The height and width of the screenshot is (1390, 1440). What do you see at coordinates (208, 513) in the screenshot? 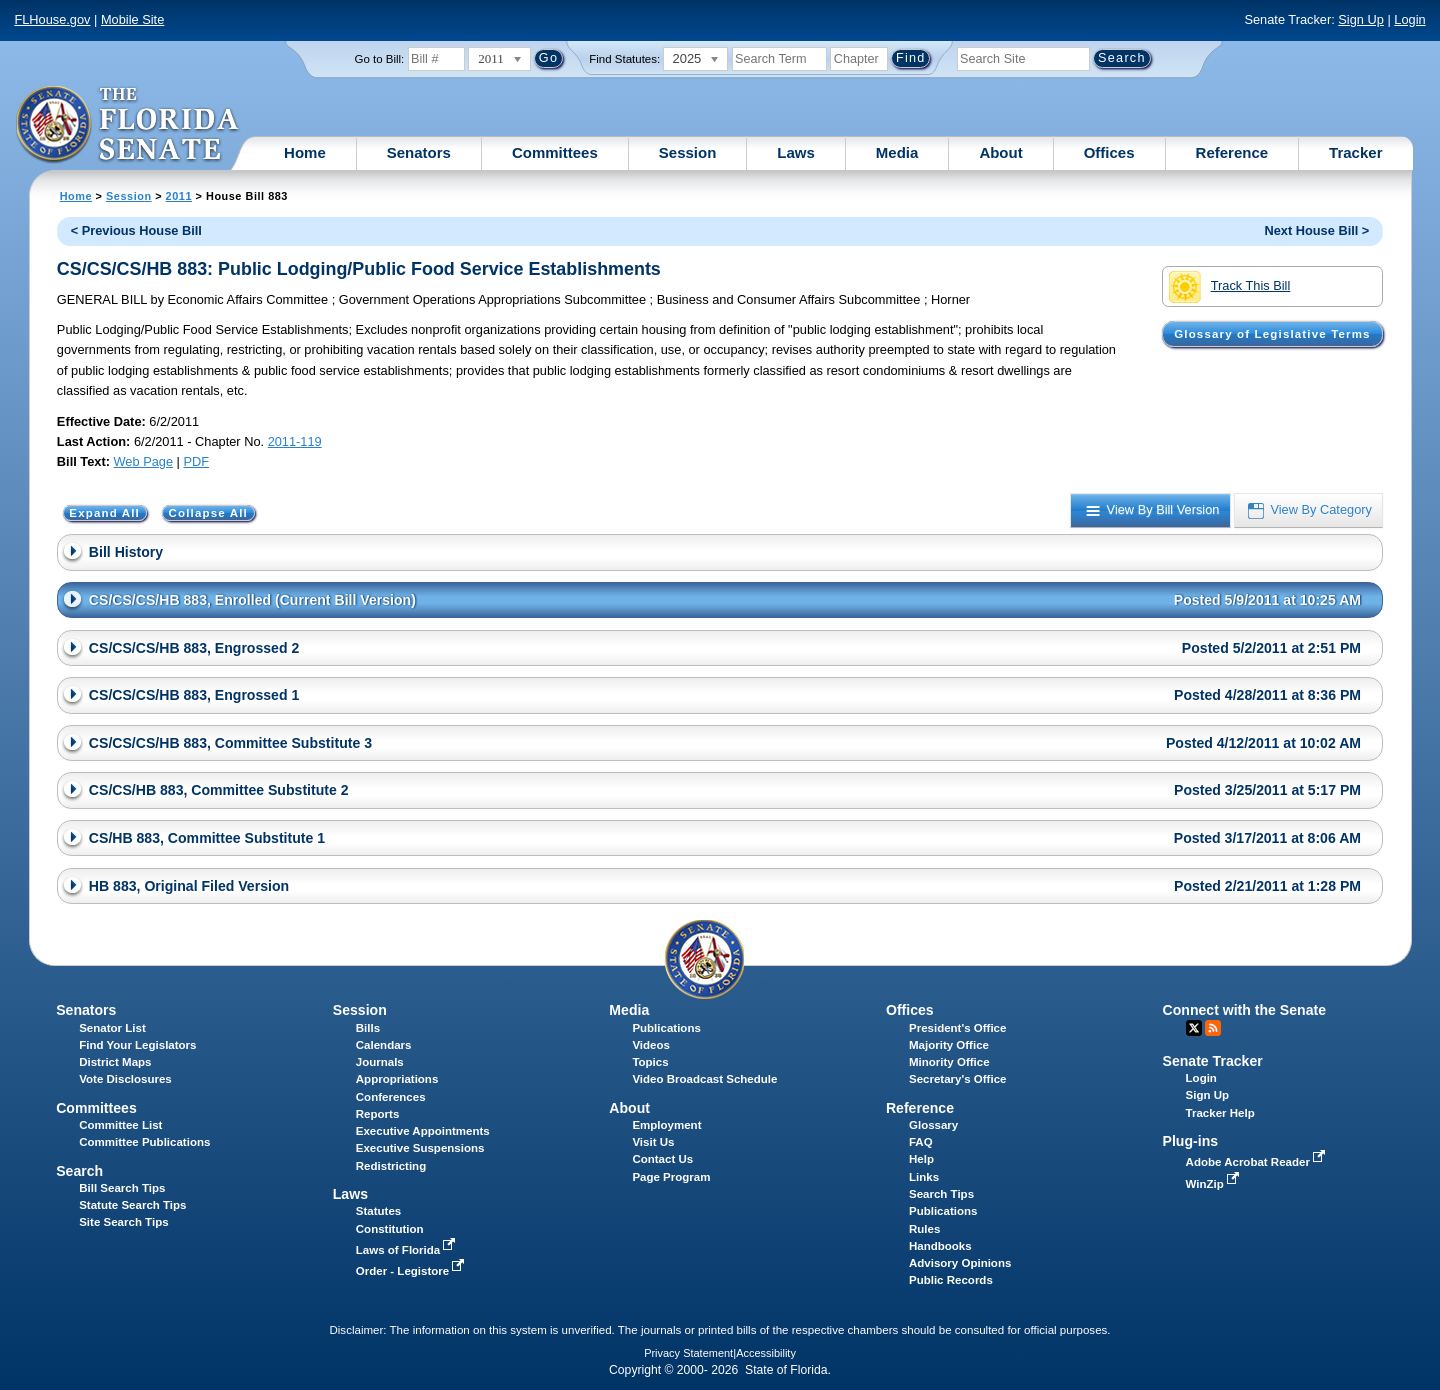
I see `Collapse All` at bounding box center [208, 513].